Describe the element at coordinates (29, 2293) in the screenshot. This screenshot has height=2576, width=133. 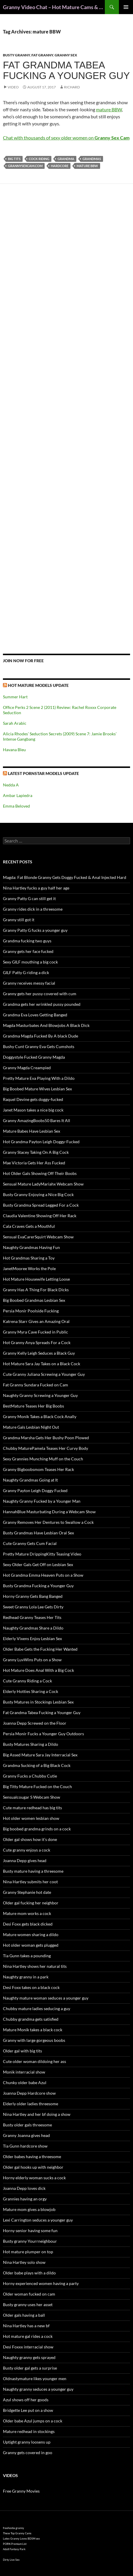
I see `Older woman fucked on cam` at that location.